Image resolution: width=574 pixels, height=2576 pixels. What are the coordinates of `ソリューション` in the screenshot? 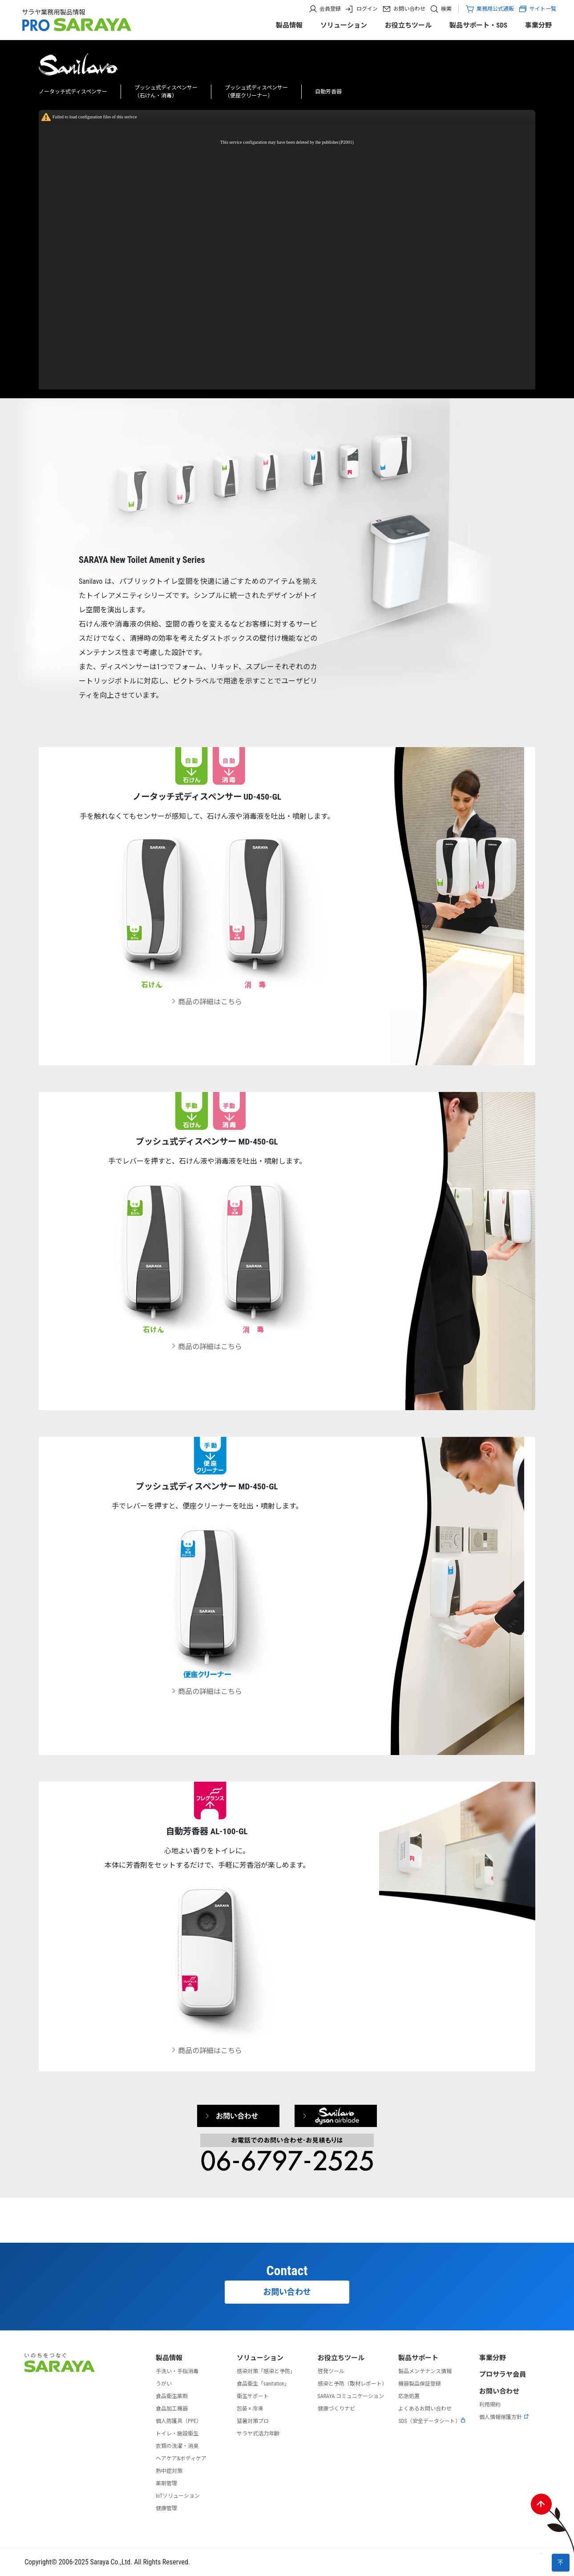 It's located at (343, 25).